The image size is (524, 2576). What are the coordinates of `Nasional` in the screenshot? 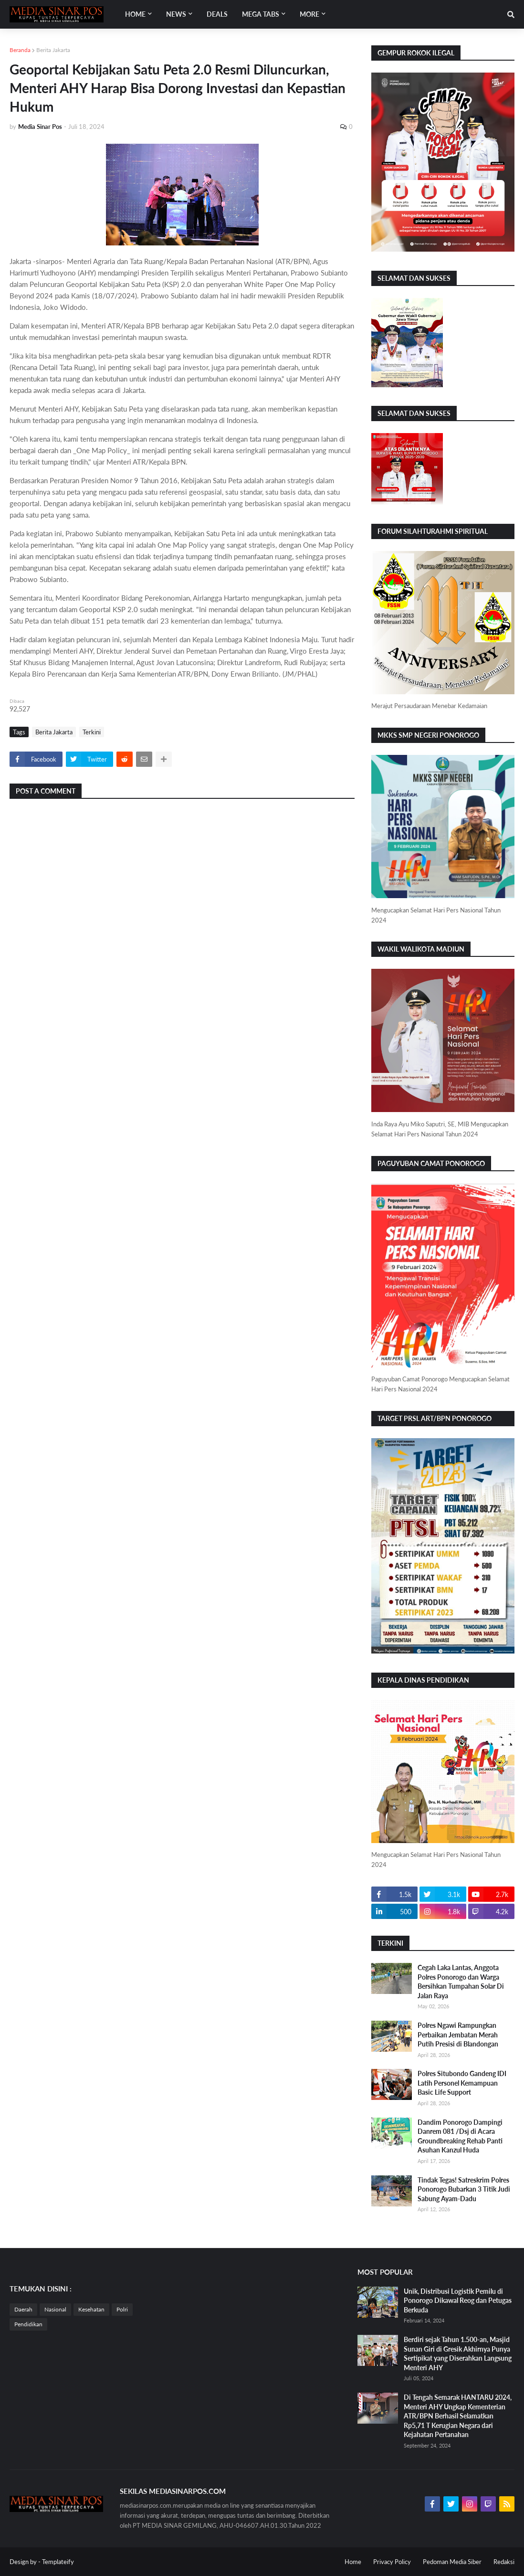 It's located at (55, 2309).